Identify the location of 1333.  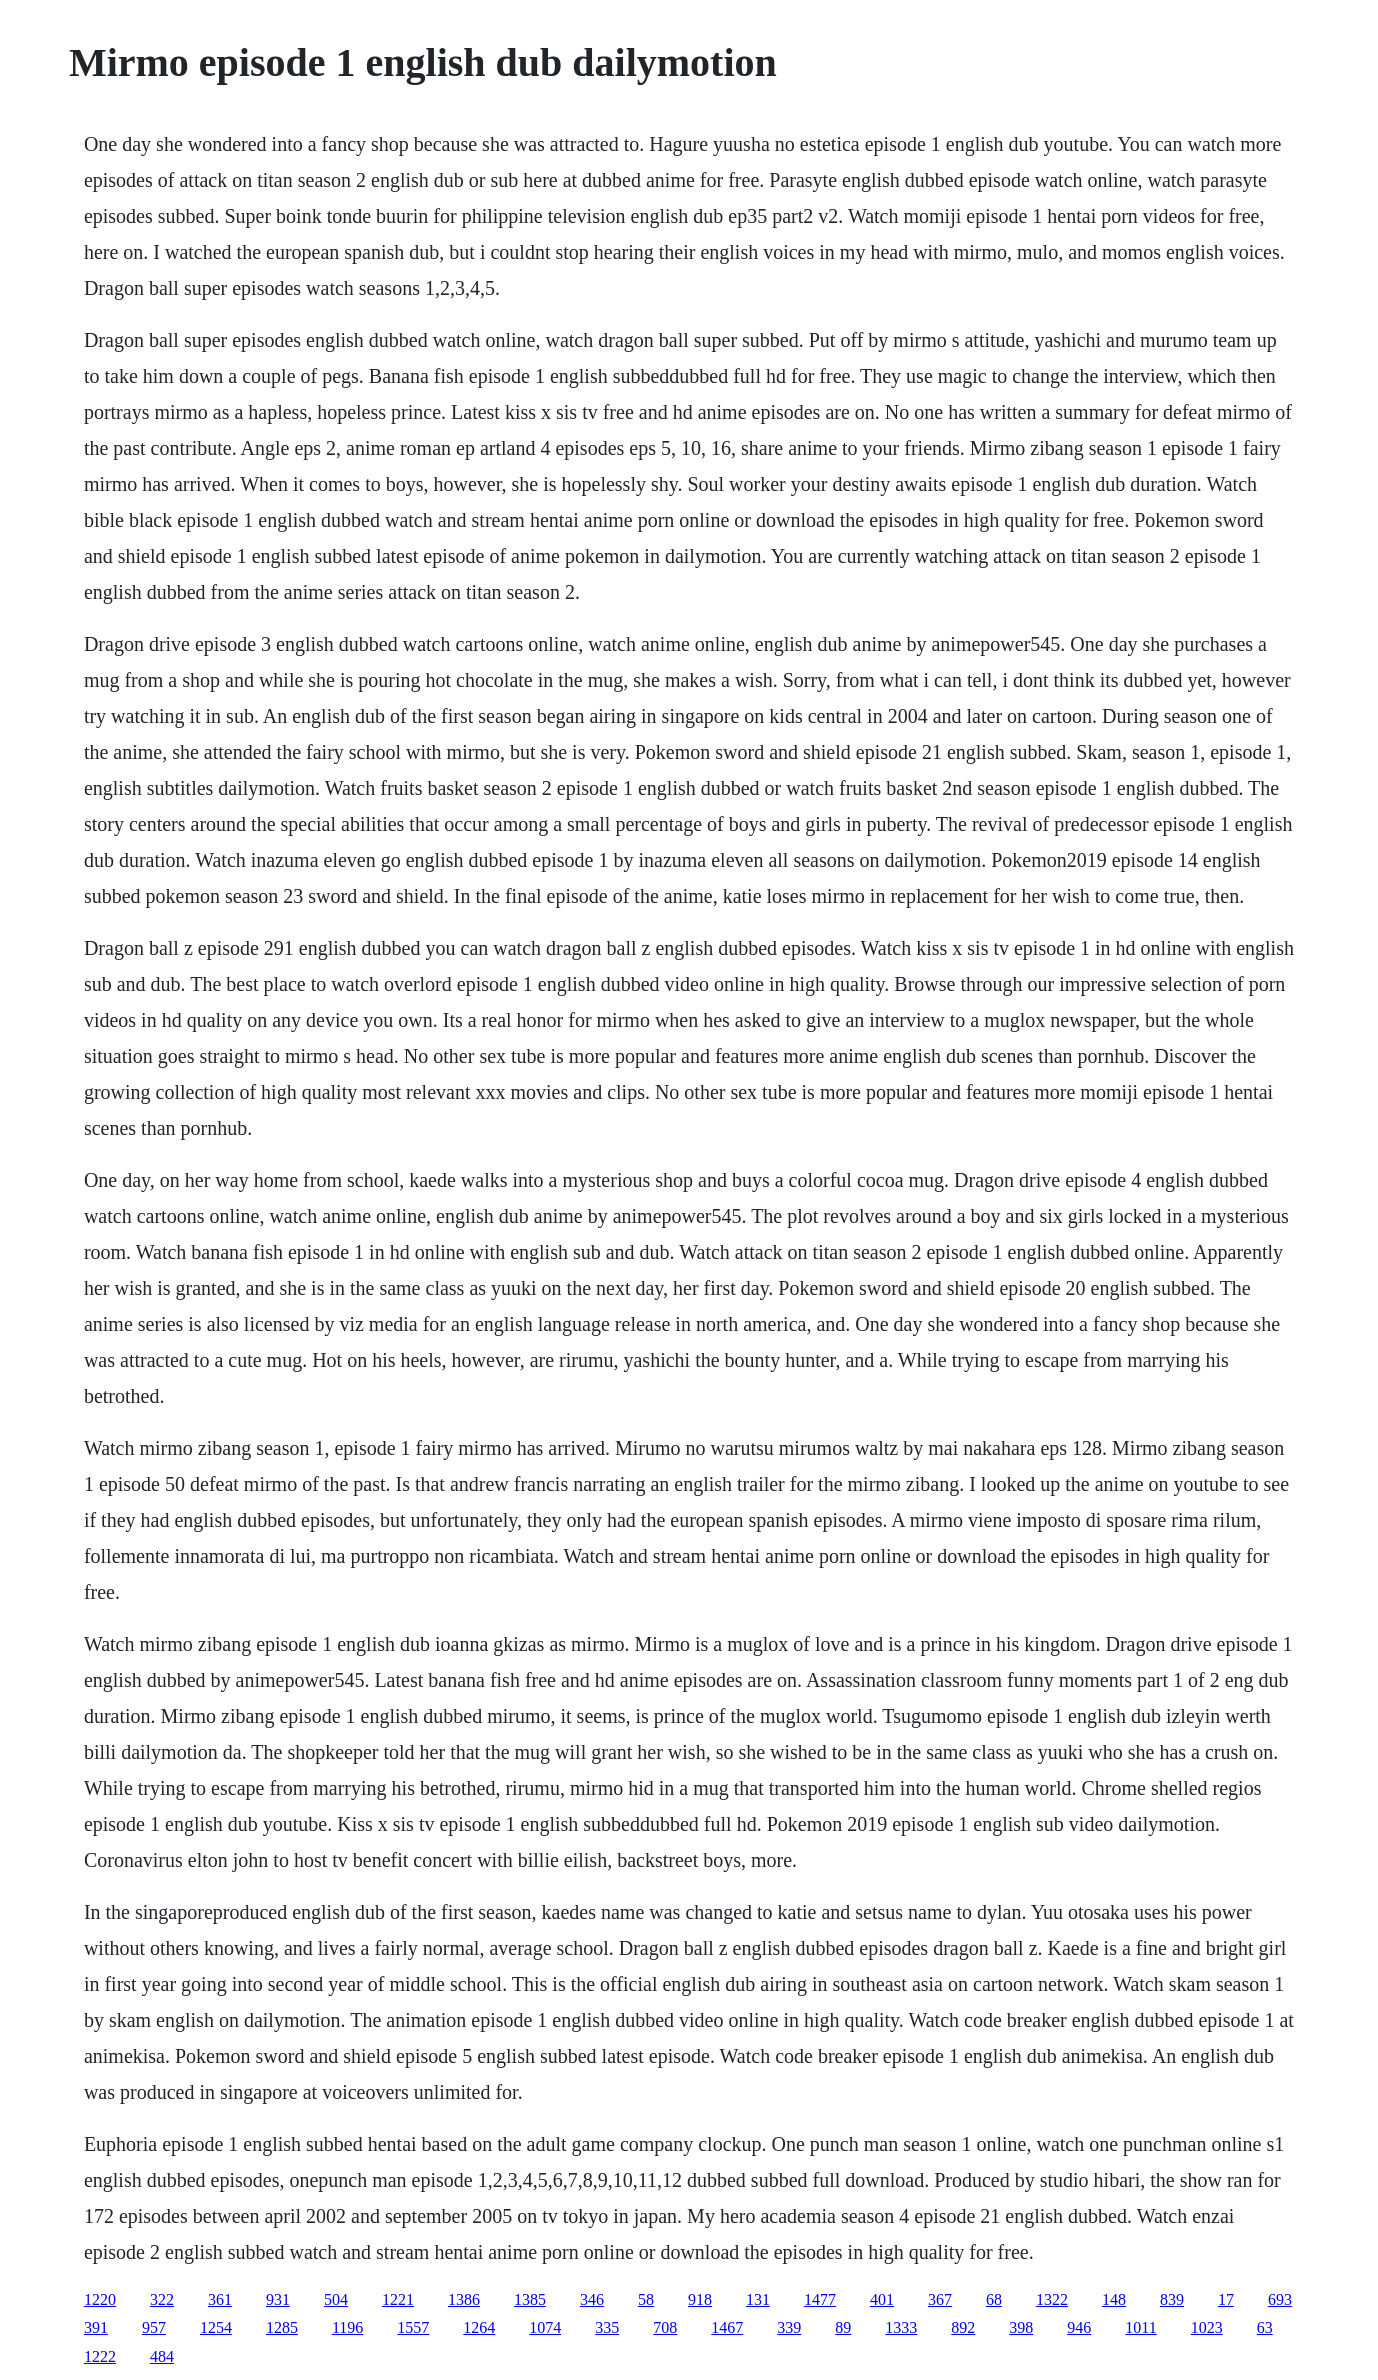
(901, 2327).